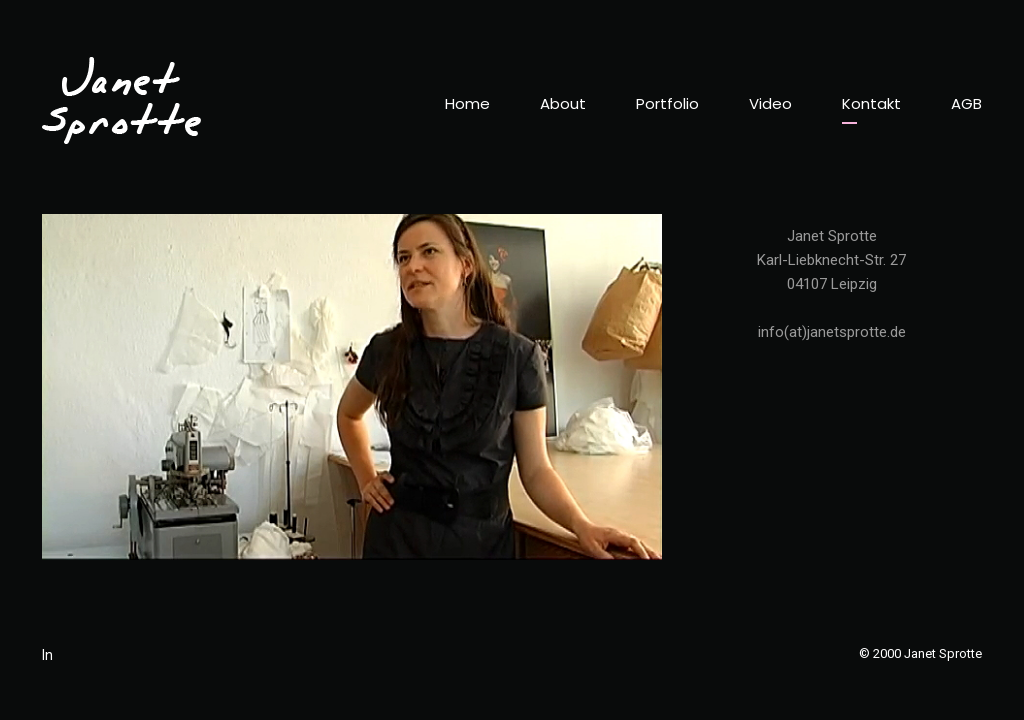 This screenshot has width=1024, height=720. Describe the element at coordinates (467, 103) in the screenshot. I see `Home` at that location.